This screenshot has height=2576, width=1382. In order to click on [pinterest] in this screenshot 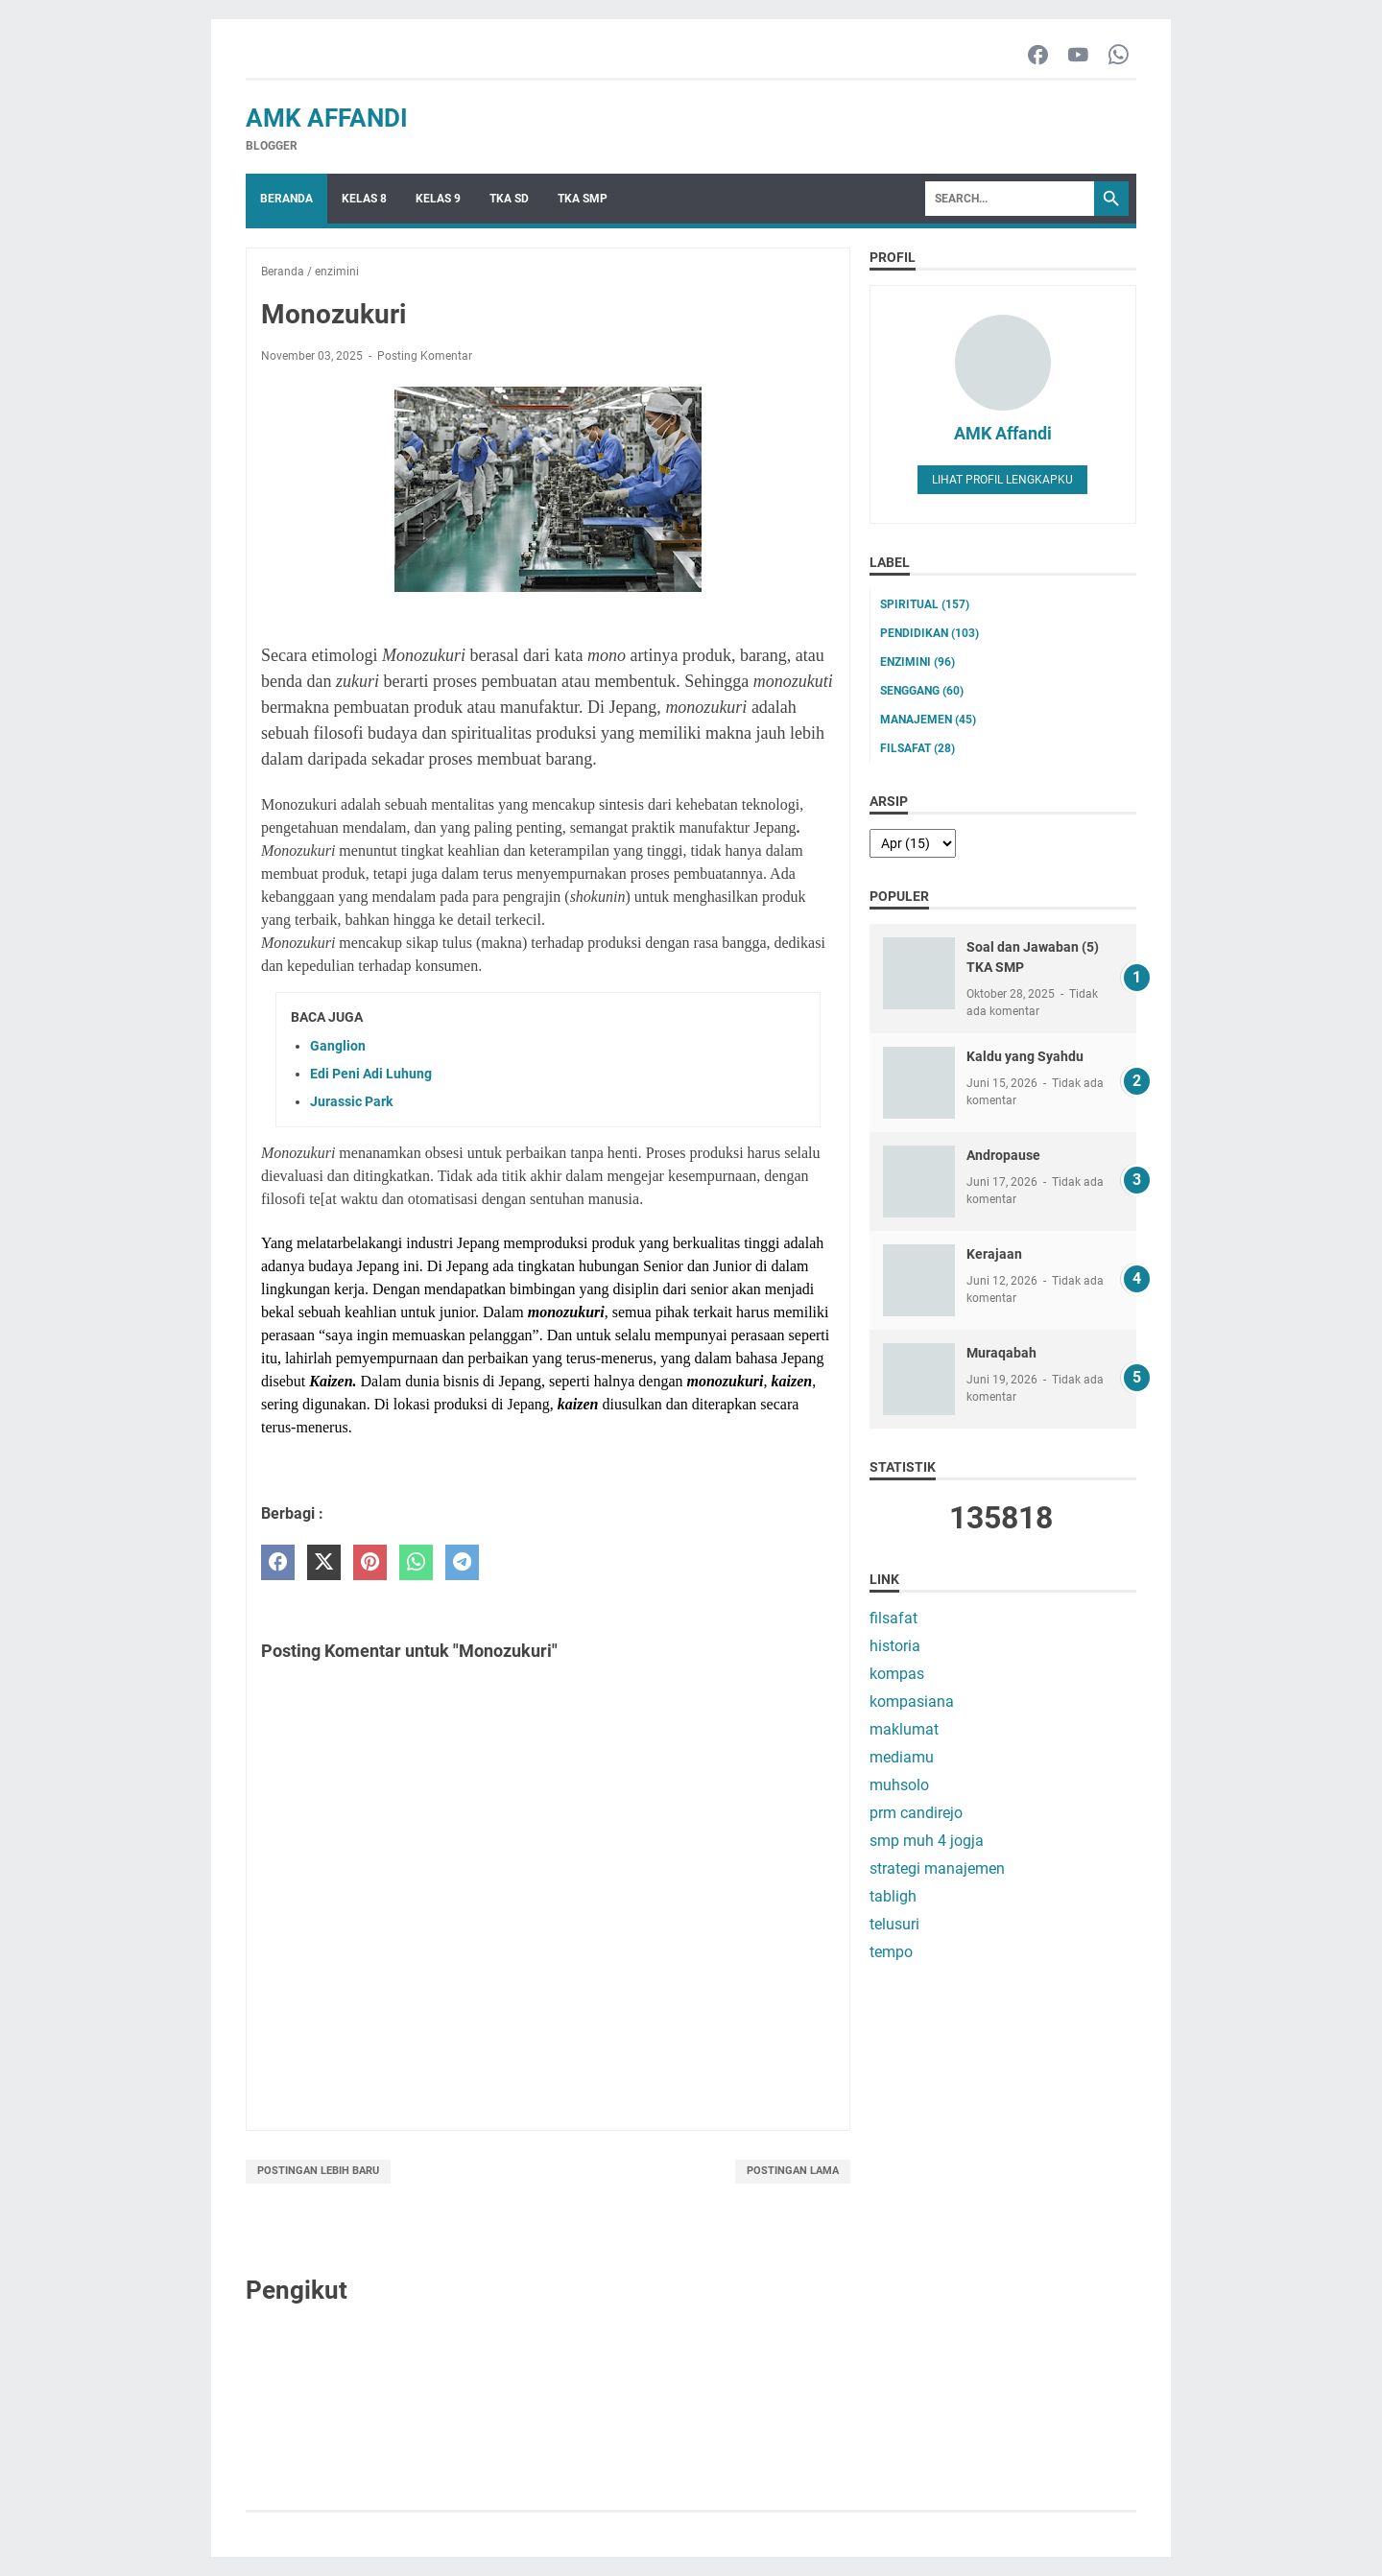, I will do `click(370, 1562)`.